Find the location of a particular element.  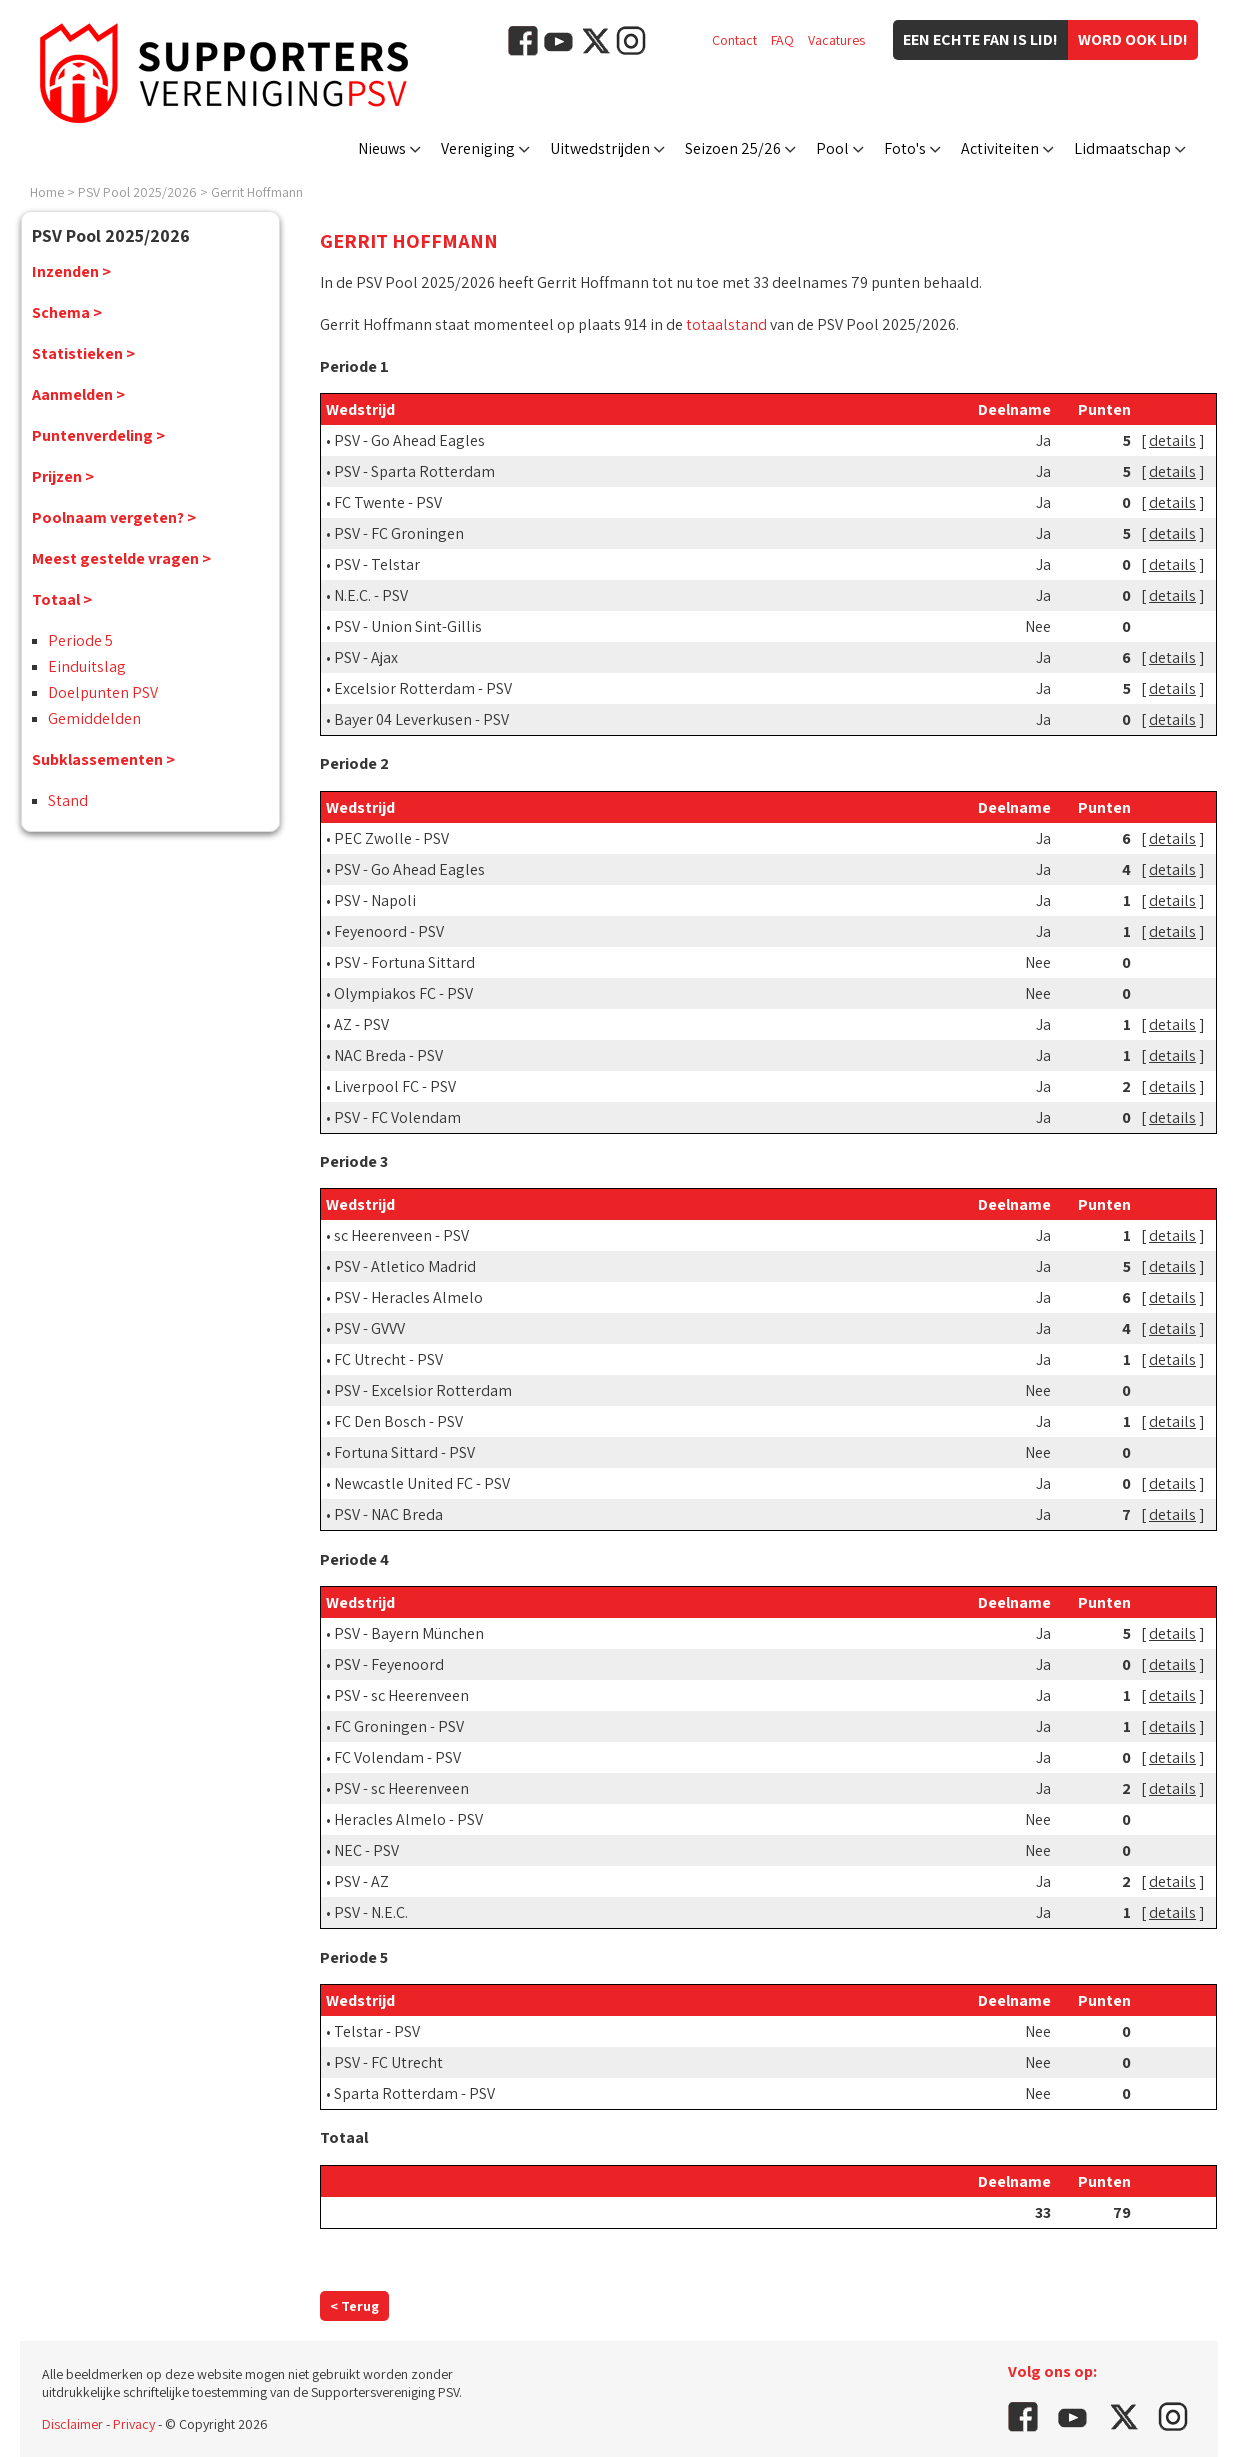

< Terug is located at coordinates (354, 2306).